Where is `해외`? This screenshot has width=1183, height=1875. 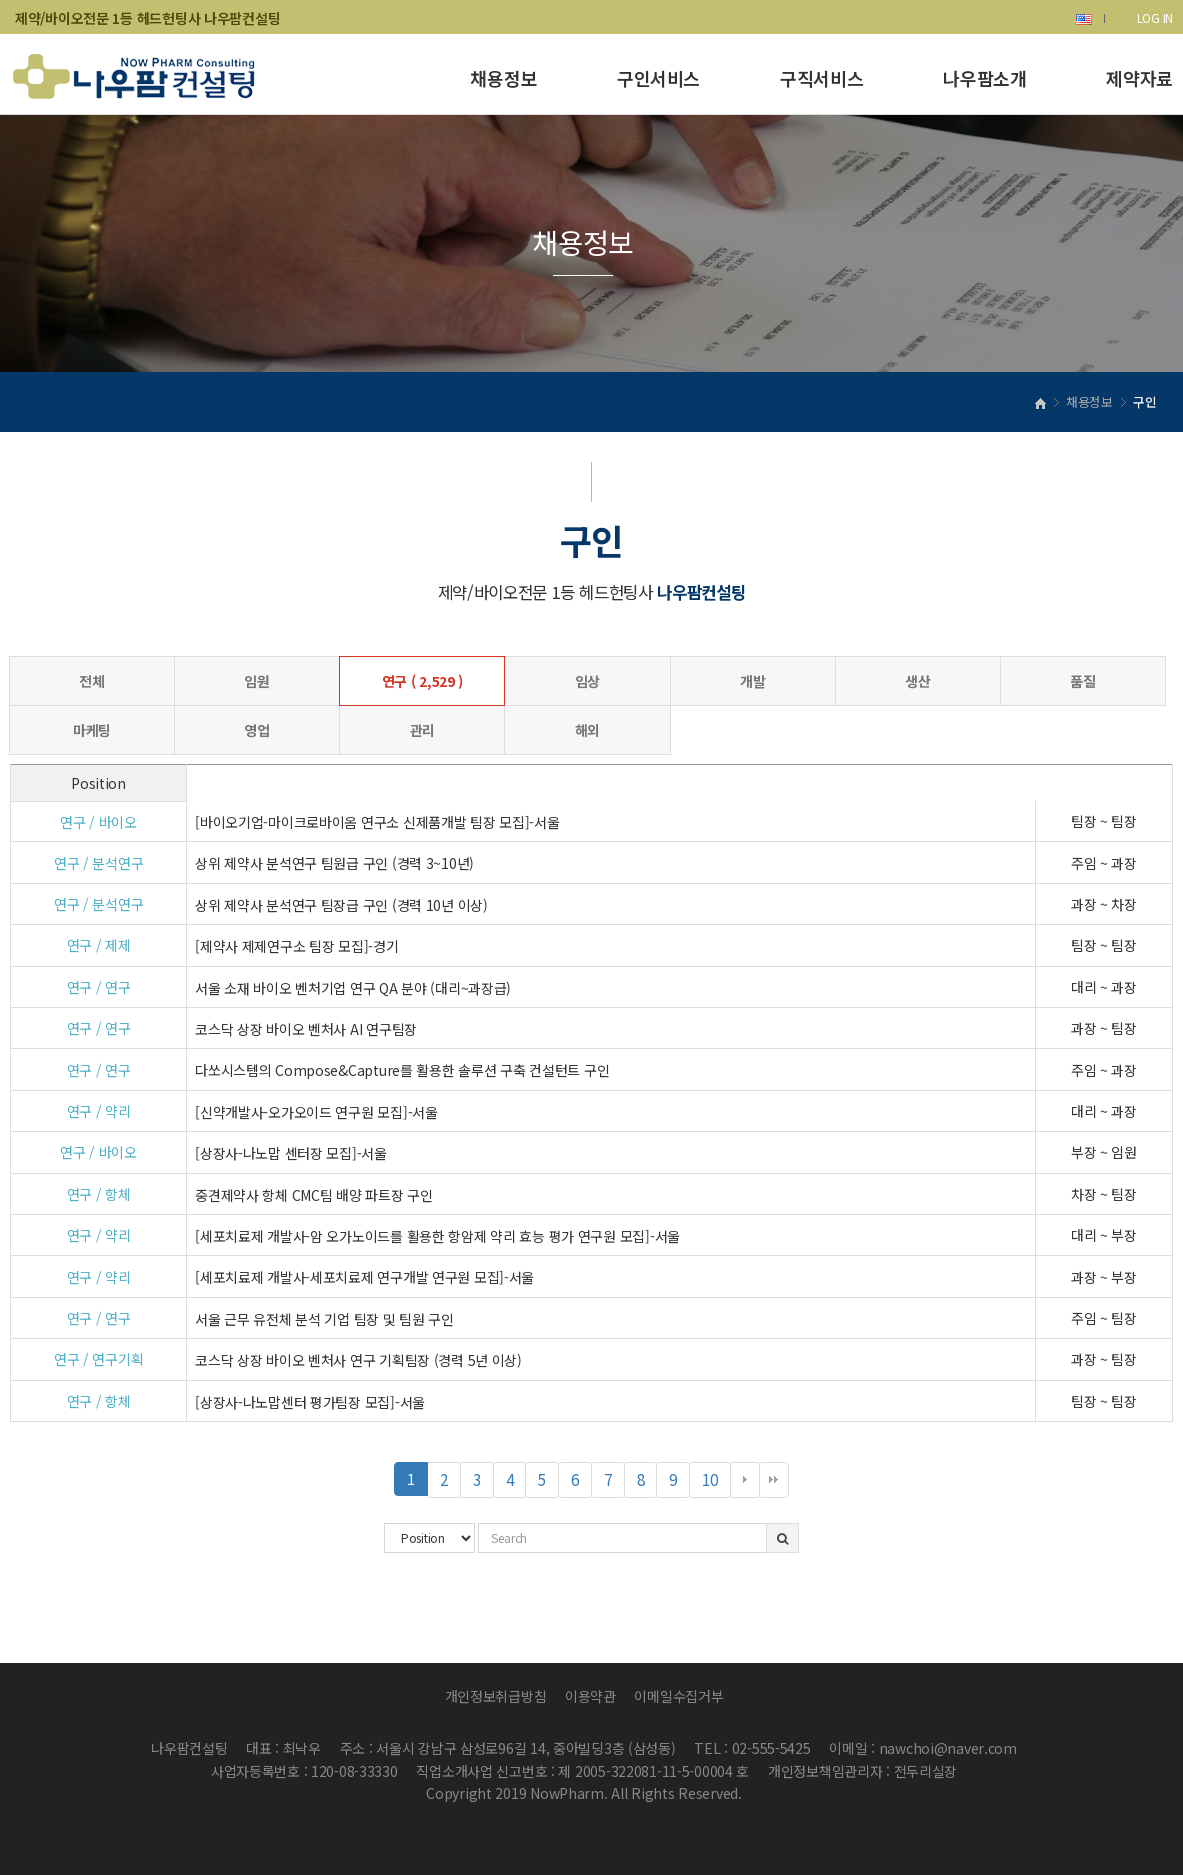 해외 is located at coordinates (587, 730).